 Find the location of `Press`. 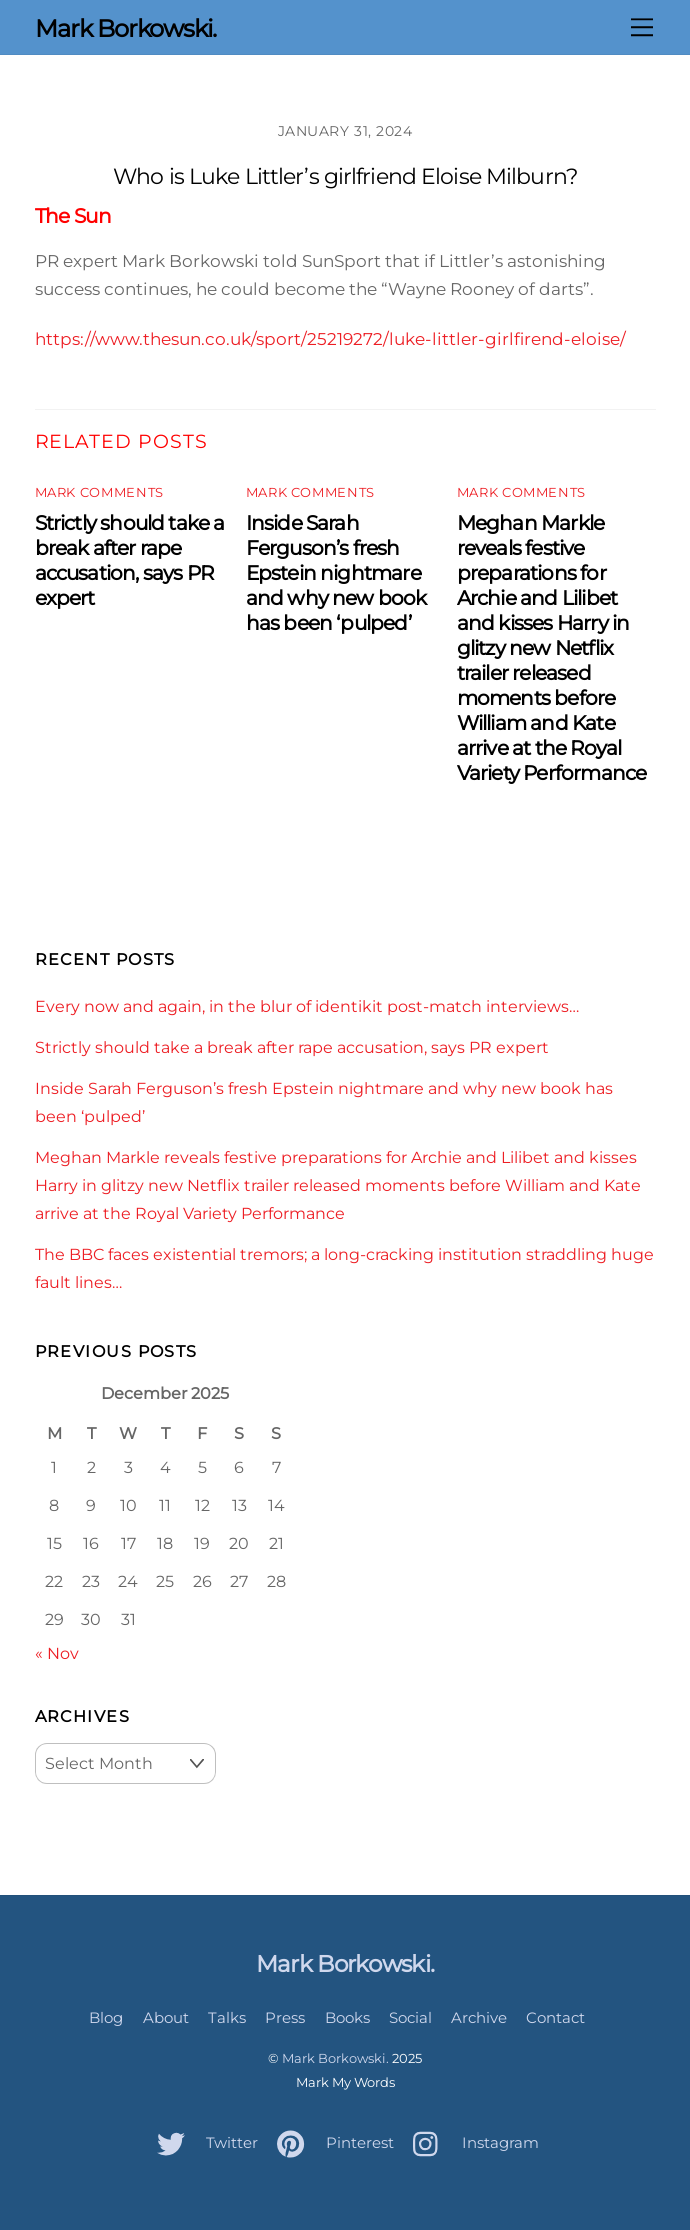

Press is located at coordinates (285, 2017).